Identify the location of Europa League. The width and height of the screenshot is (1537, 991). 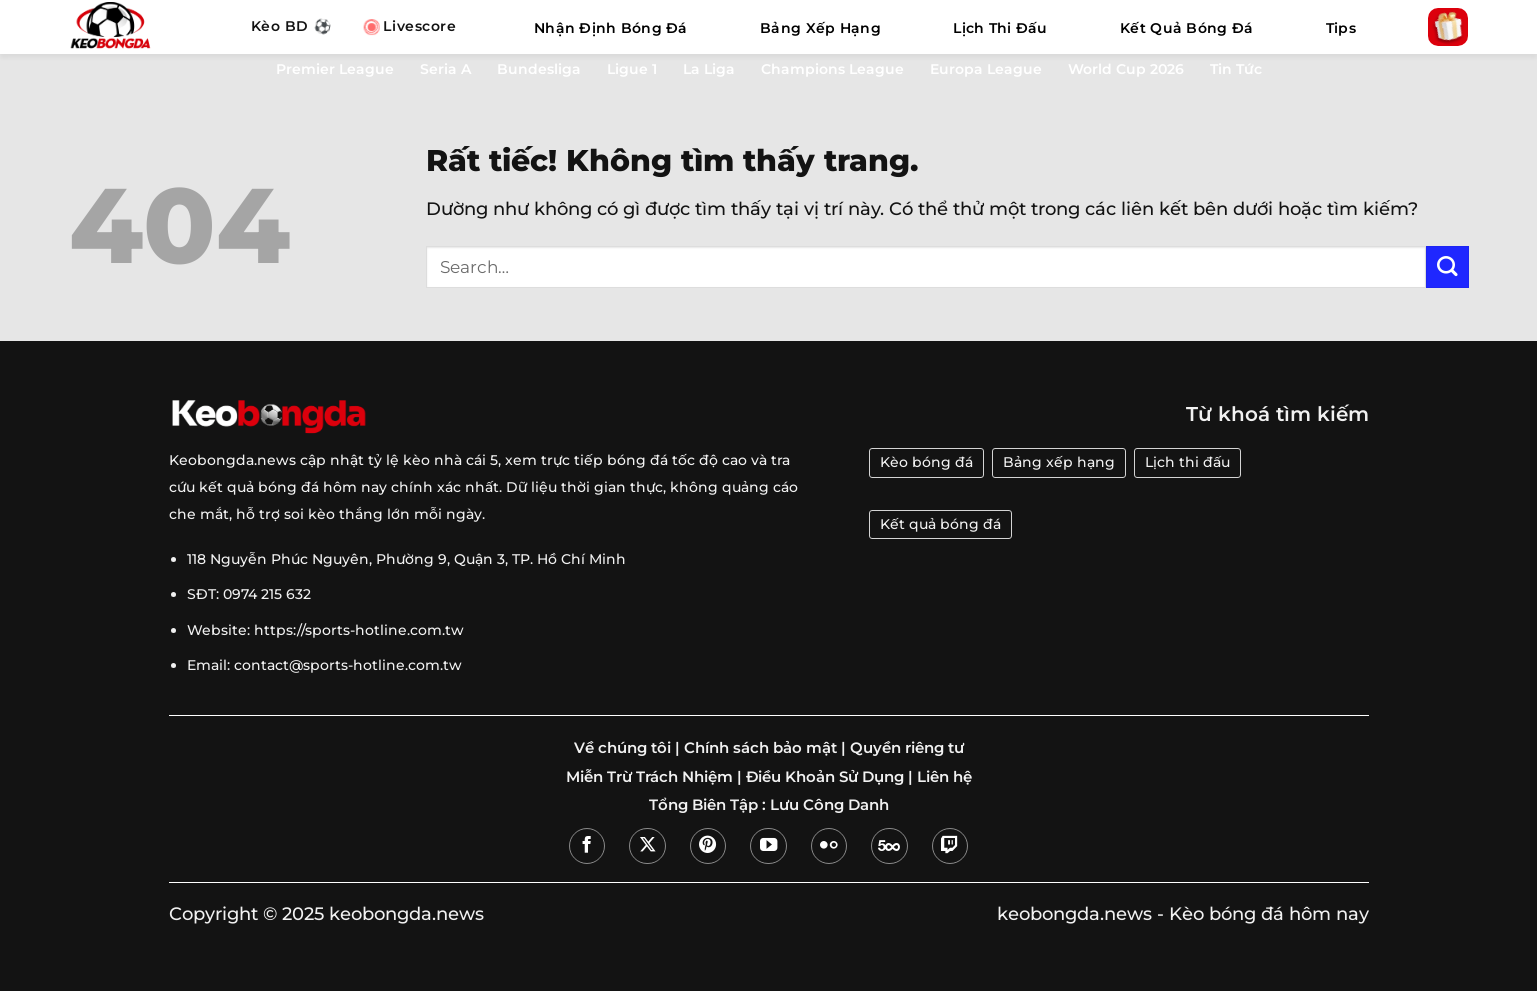
(986, 69).